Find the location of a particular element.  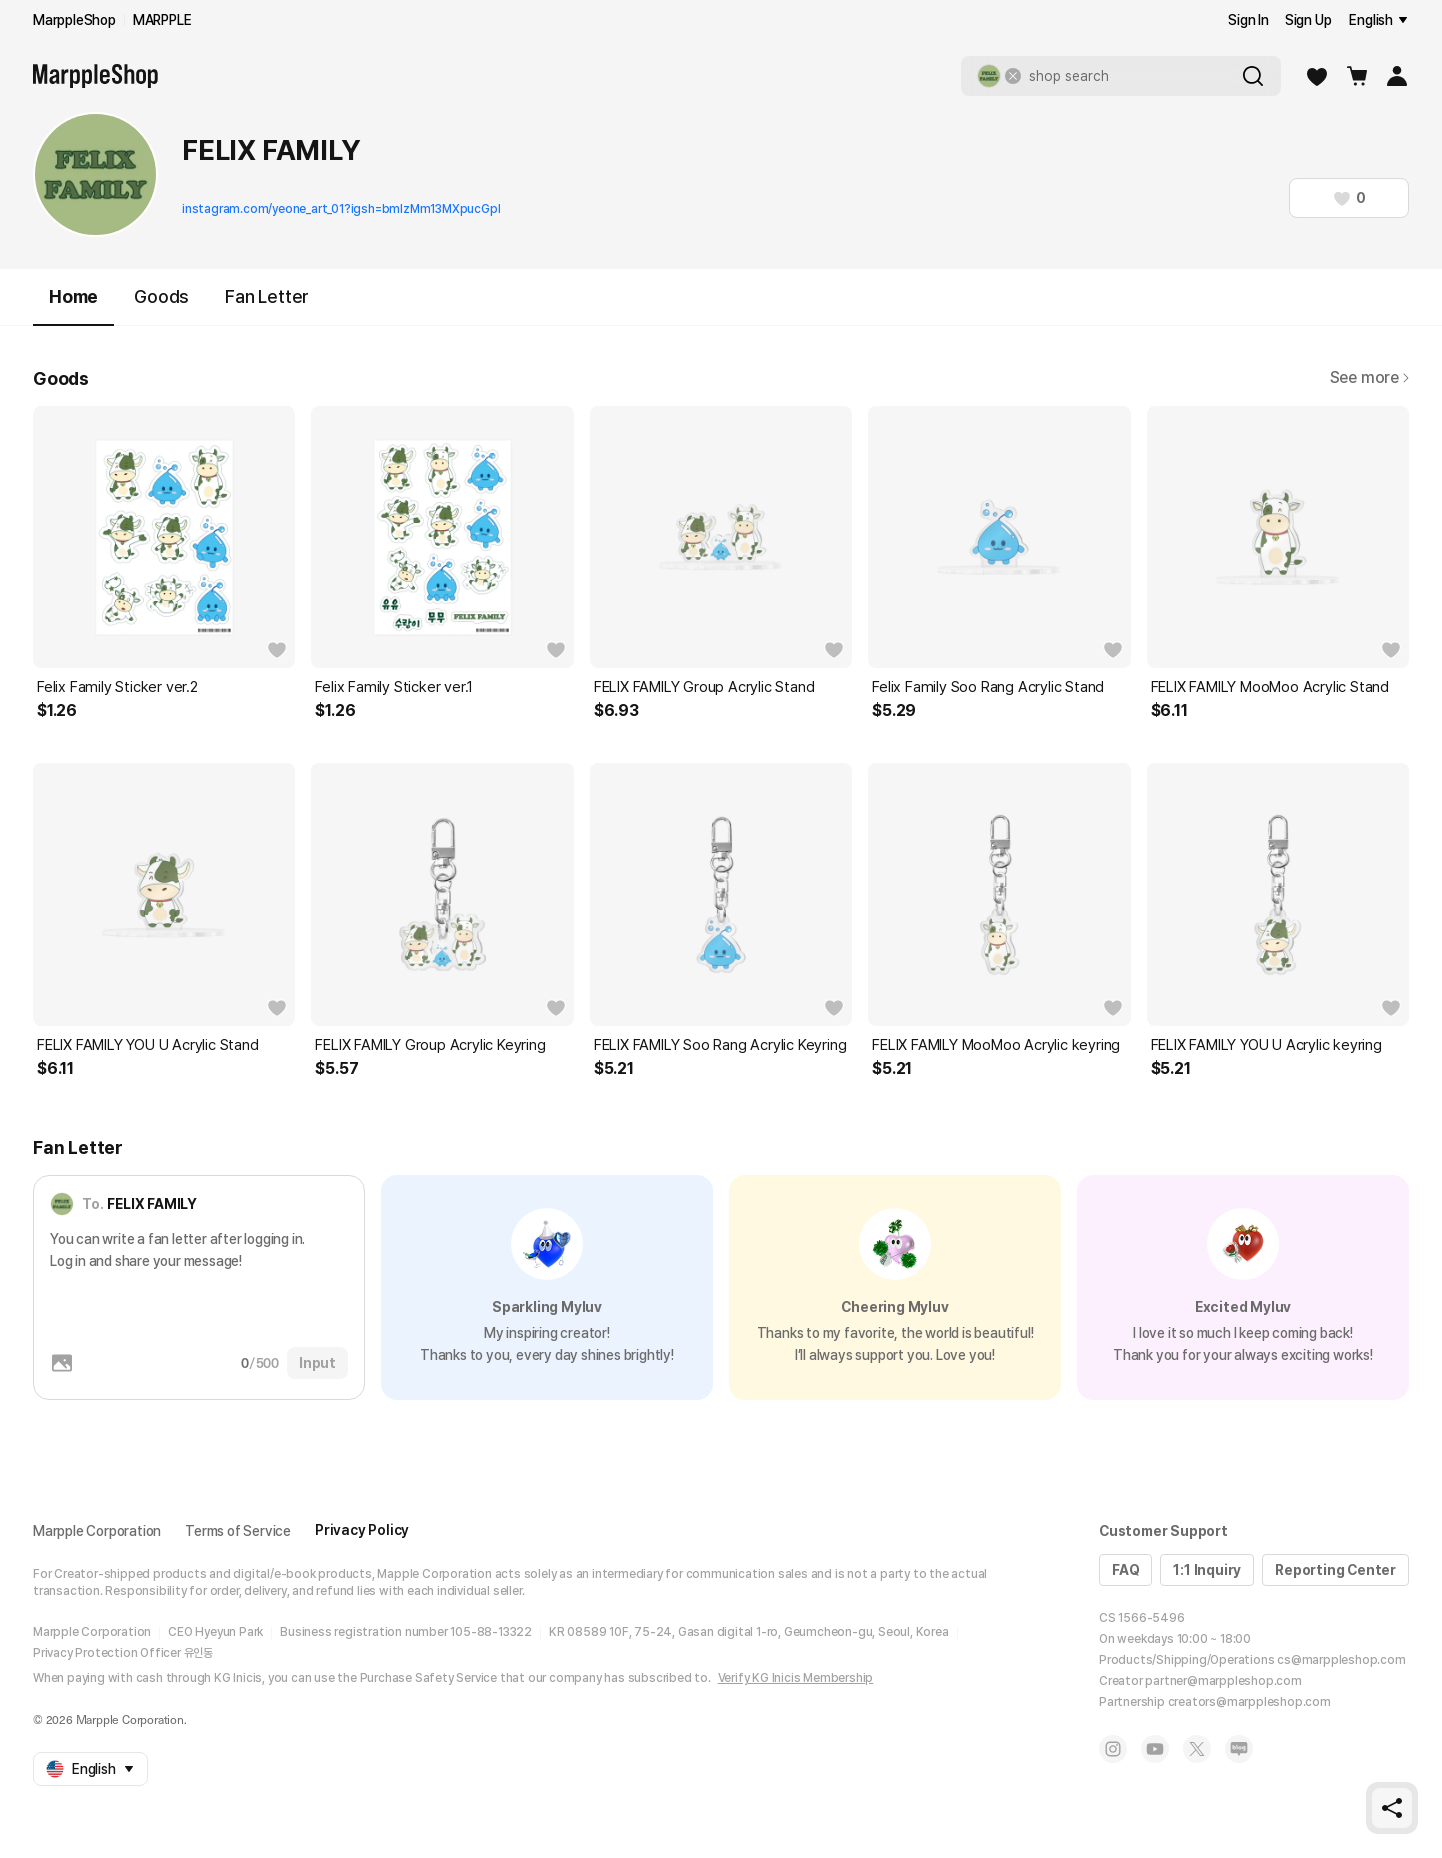

Marpple Corporation is located at coordinates (97, 1531).